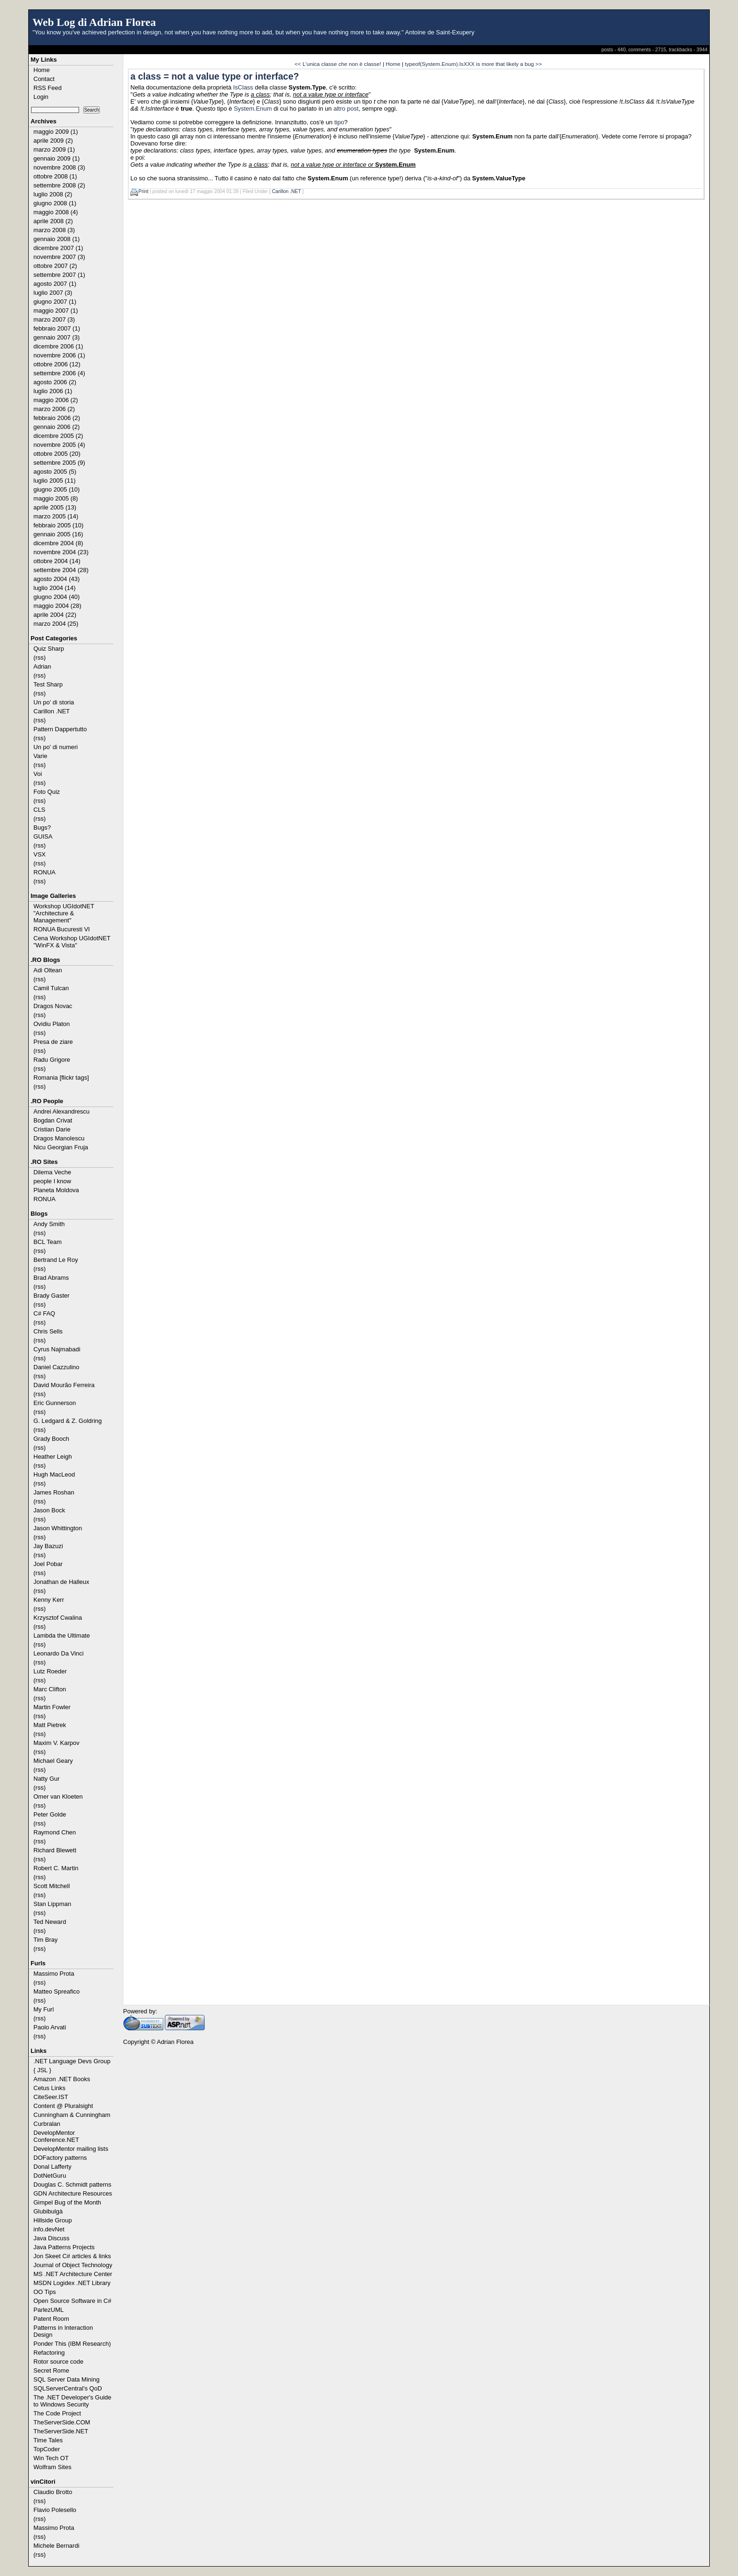  I want to click on dicembre 2007 (1), so click(58, 247).